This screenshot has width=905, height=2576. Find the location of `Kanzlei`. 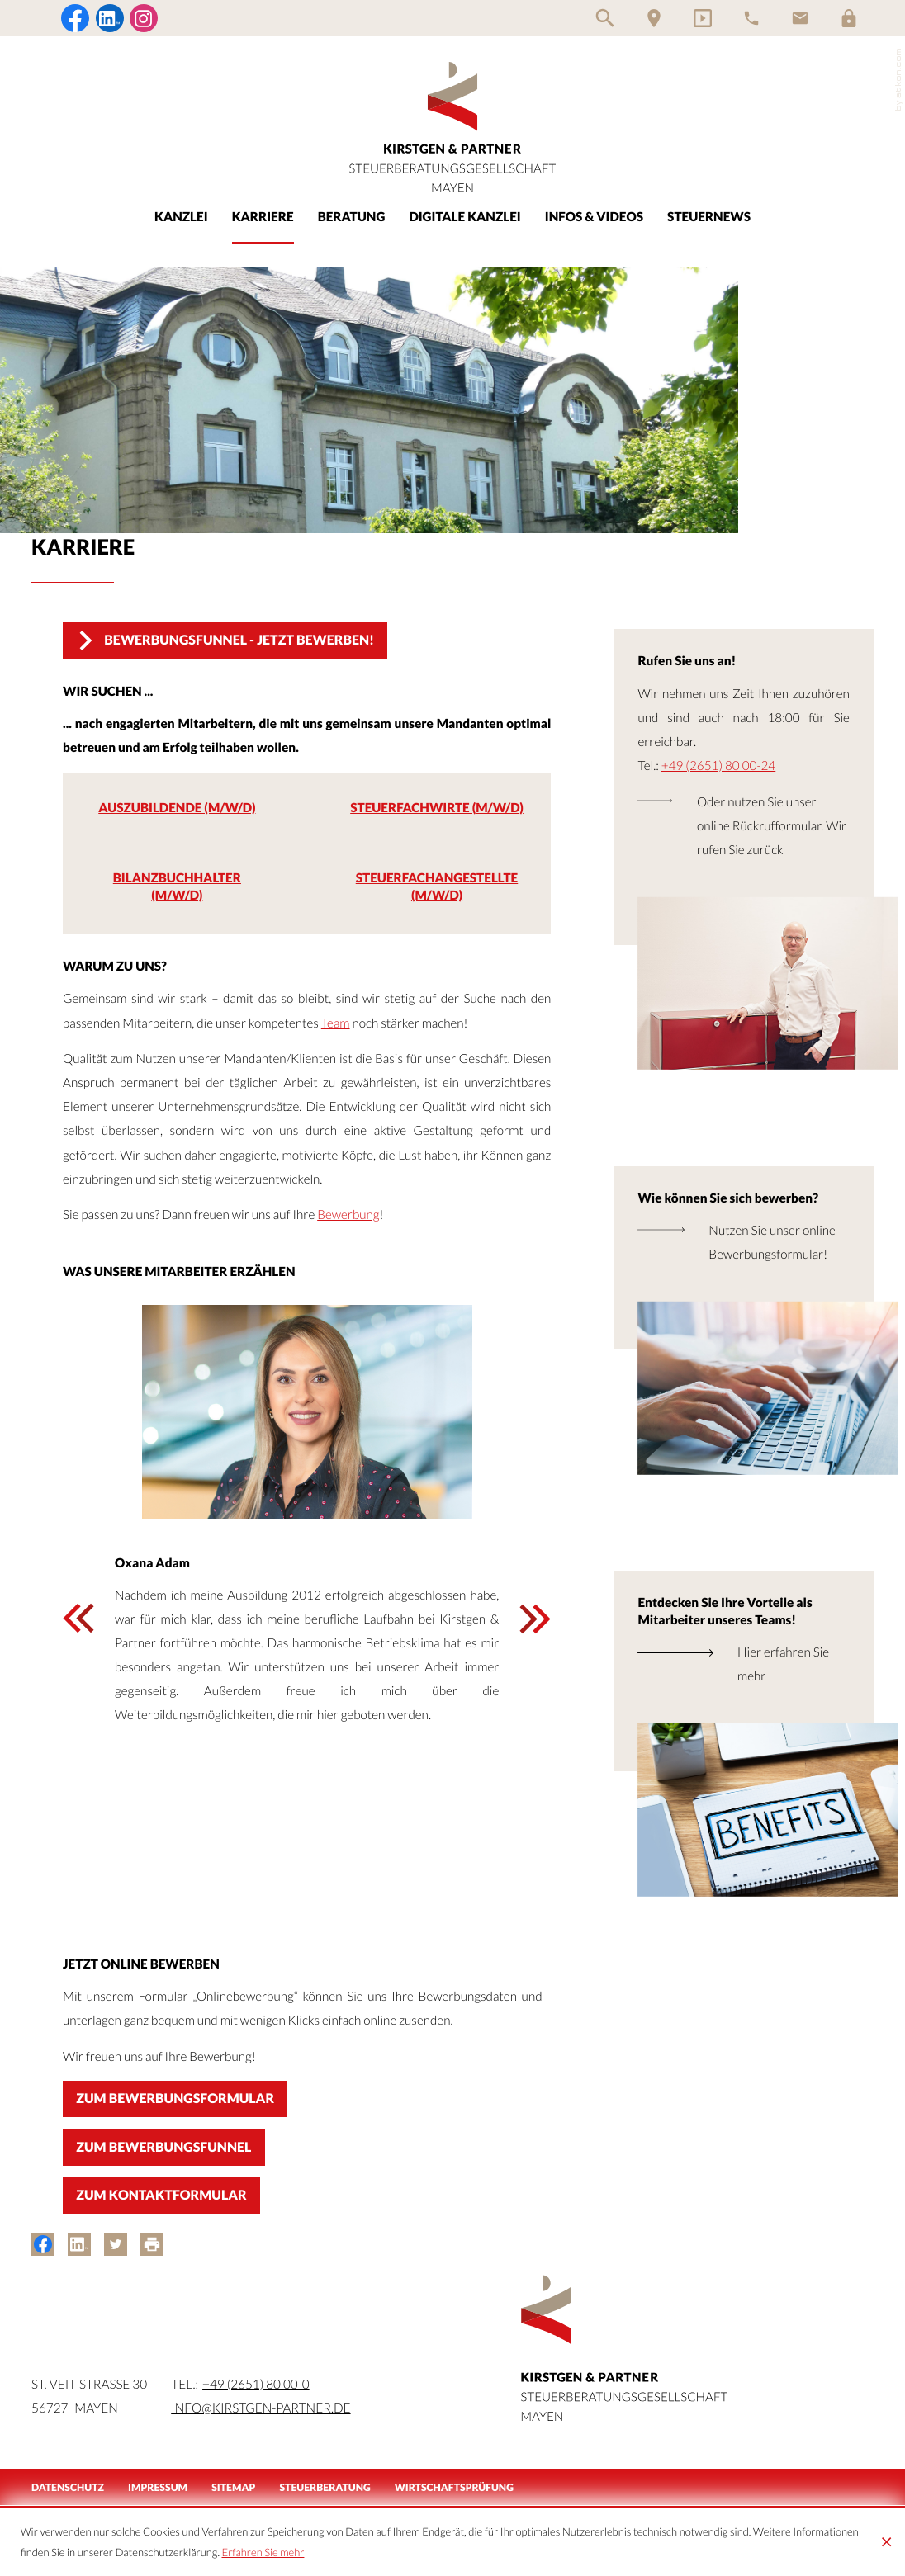

Kanzlei is located at coordinates (181, 217).